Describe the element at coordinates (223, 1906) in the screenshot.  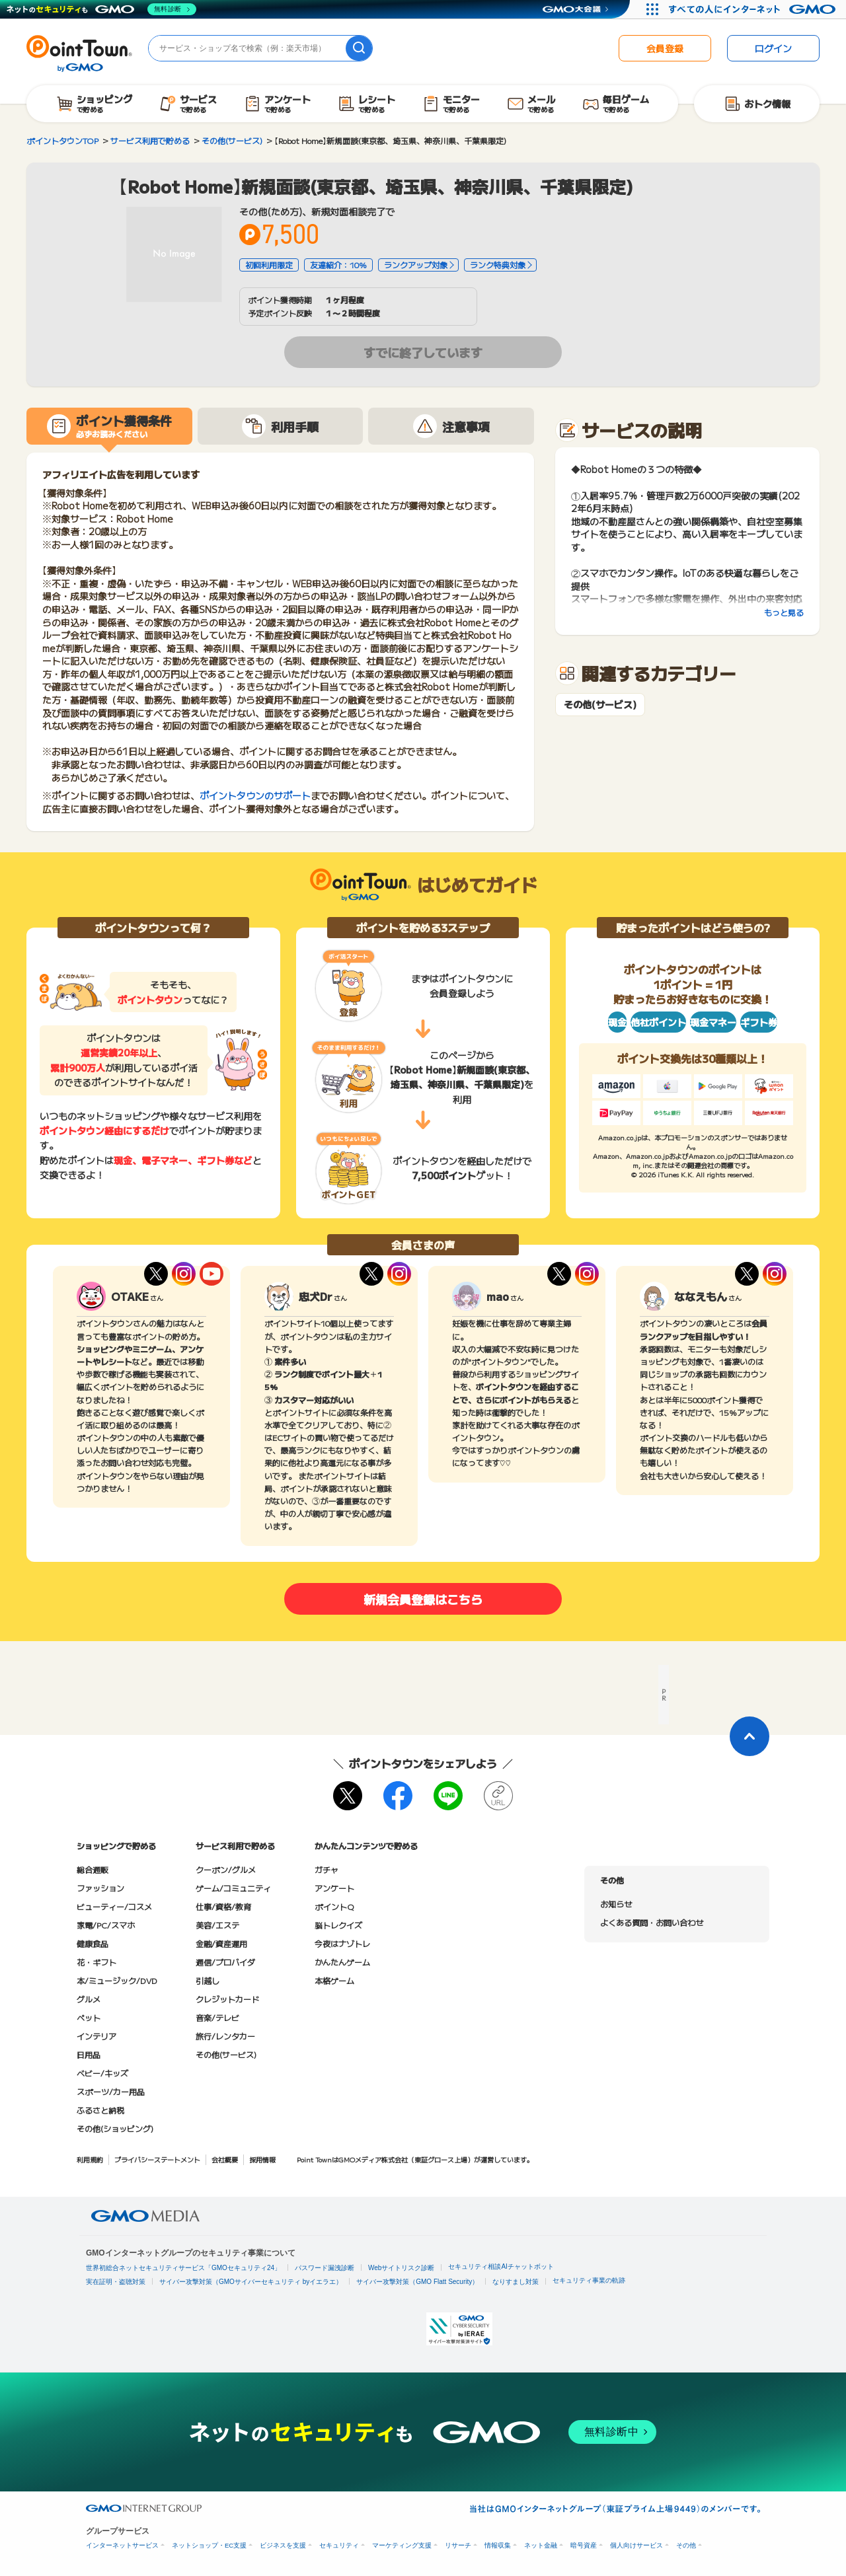
I see `仕事/資格/教育` at that location.